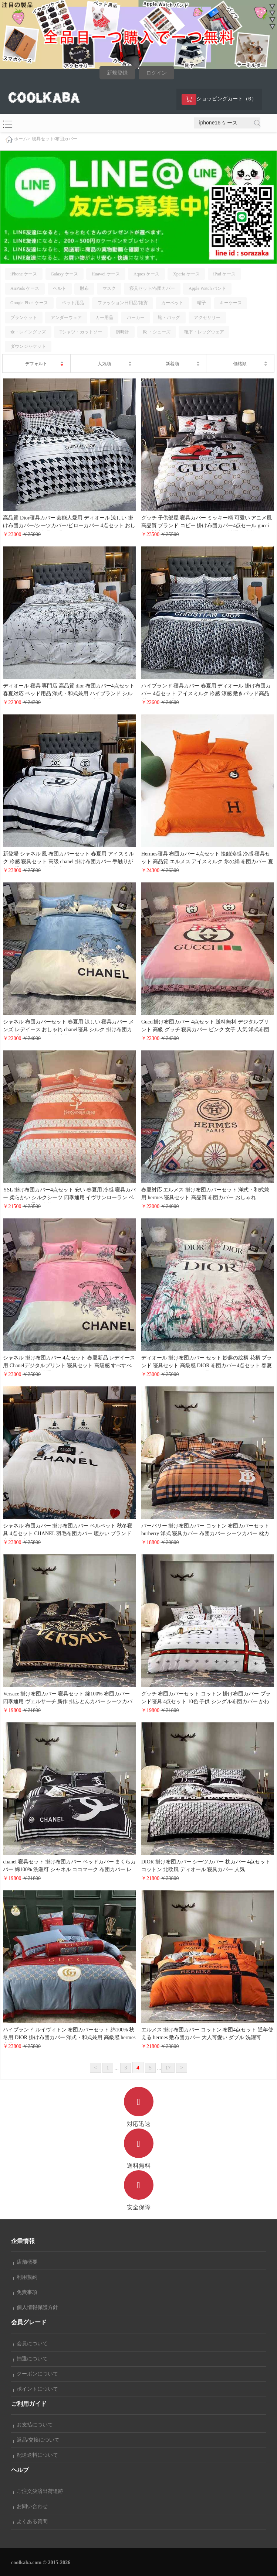  Describe the element at coordinates (54, 138) in the screenshot. I see `寝具セット/布団カバー` at that location.